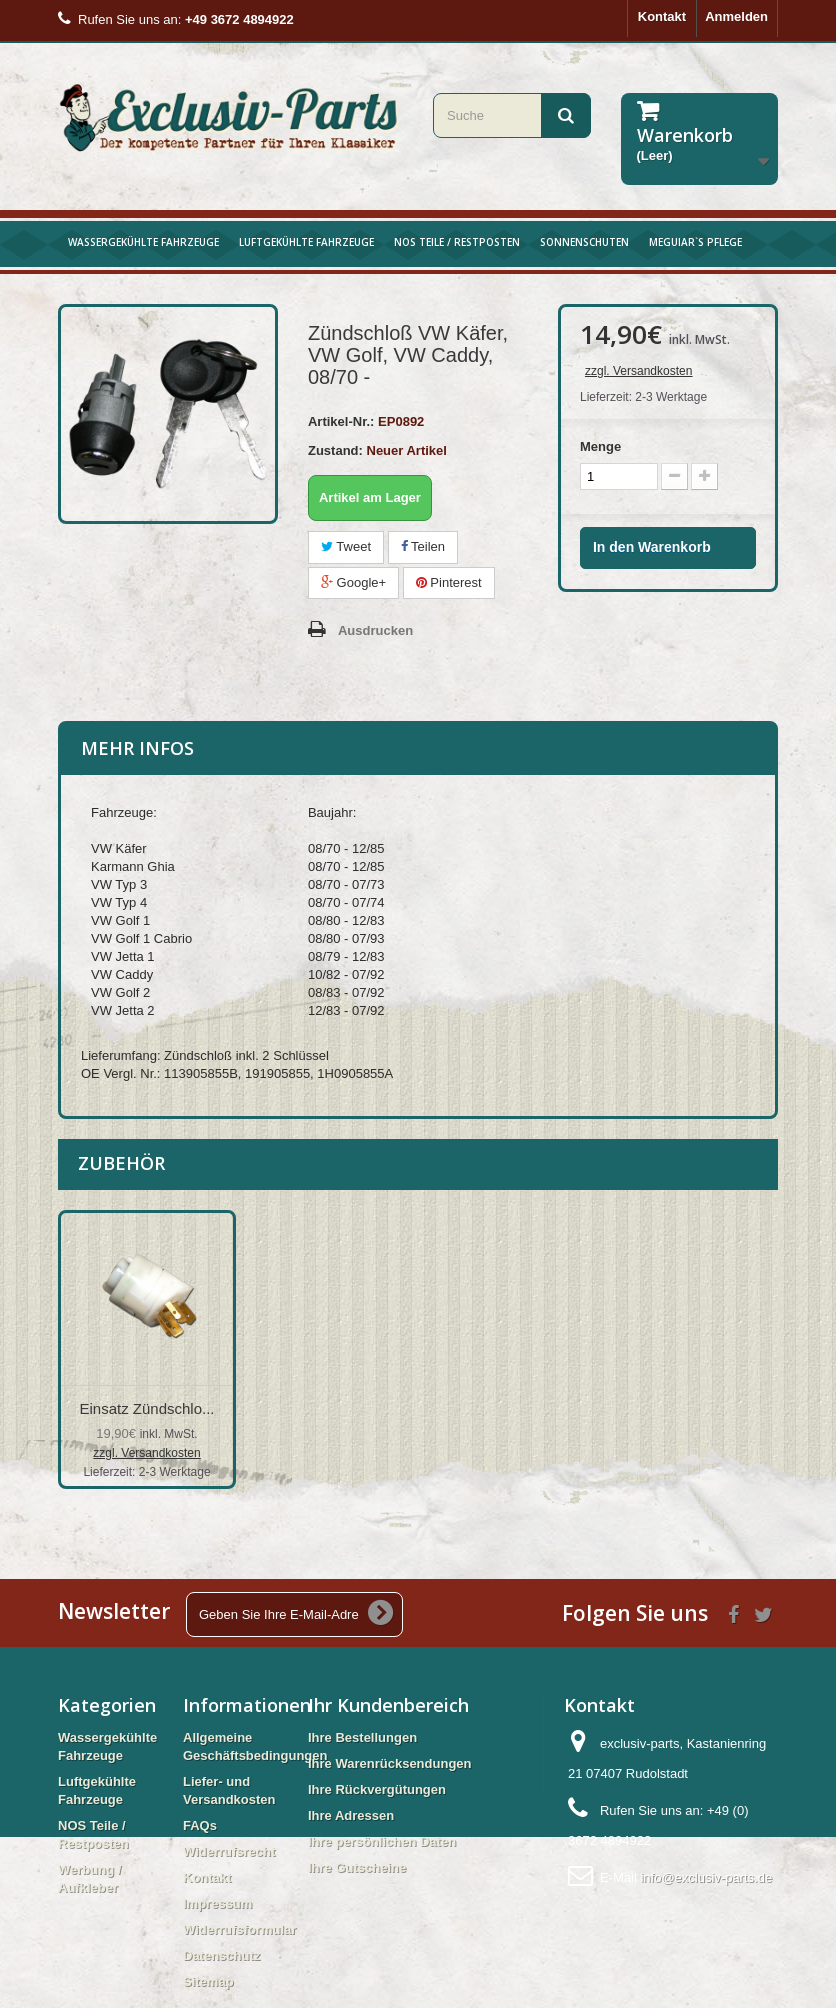 The height and width of the screenshot is (2008, 836). Describe the element at coordinates (600, 446) in the screenshot. I see `Menge` at that location.